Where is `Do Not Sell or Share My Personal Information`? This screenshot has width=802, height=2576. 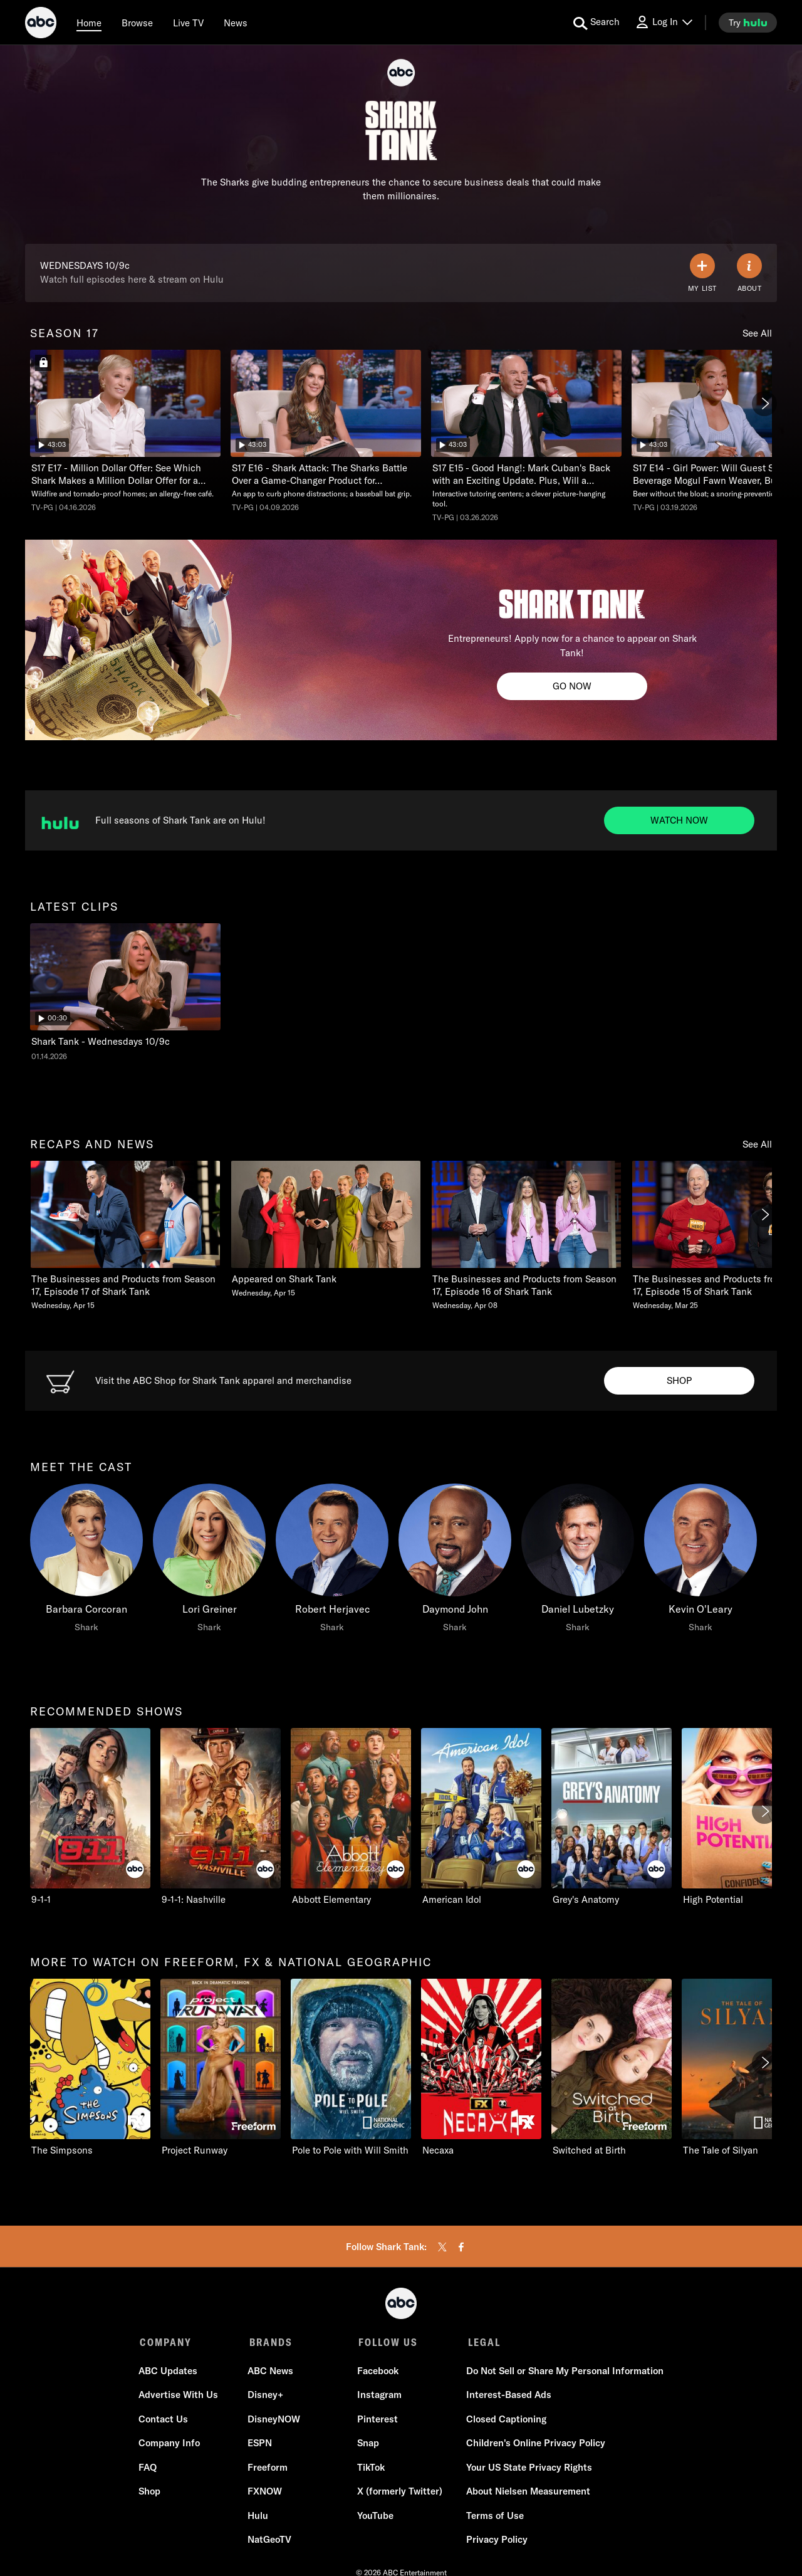 Do Not Sell or Share My Personal Information is located at coordinates (563, 2372).